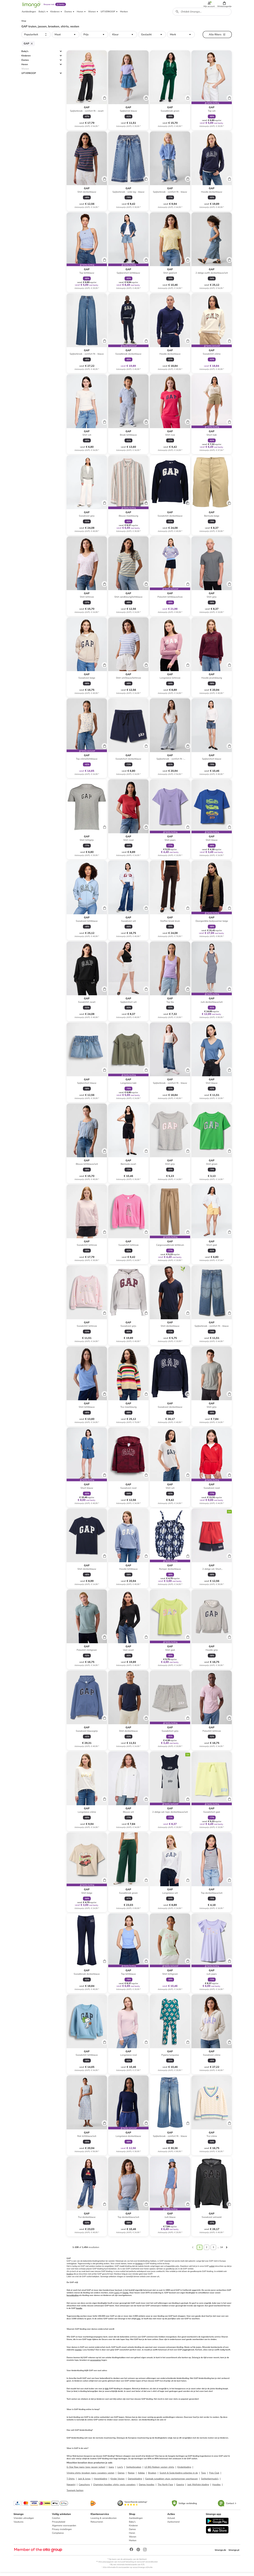  What do you see at coordinates (18, 2525) in the screenshot?
I see `Vacatures` at bounding box center [18, 2525].